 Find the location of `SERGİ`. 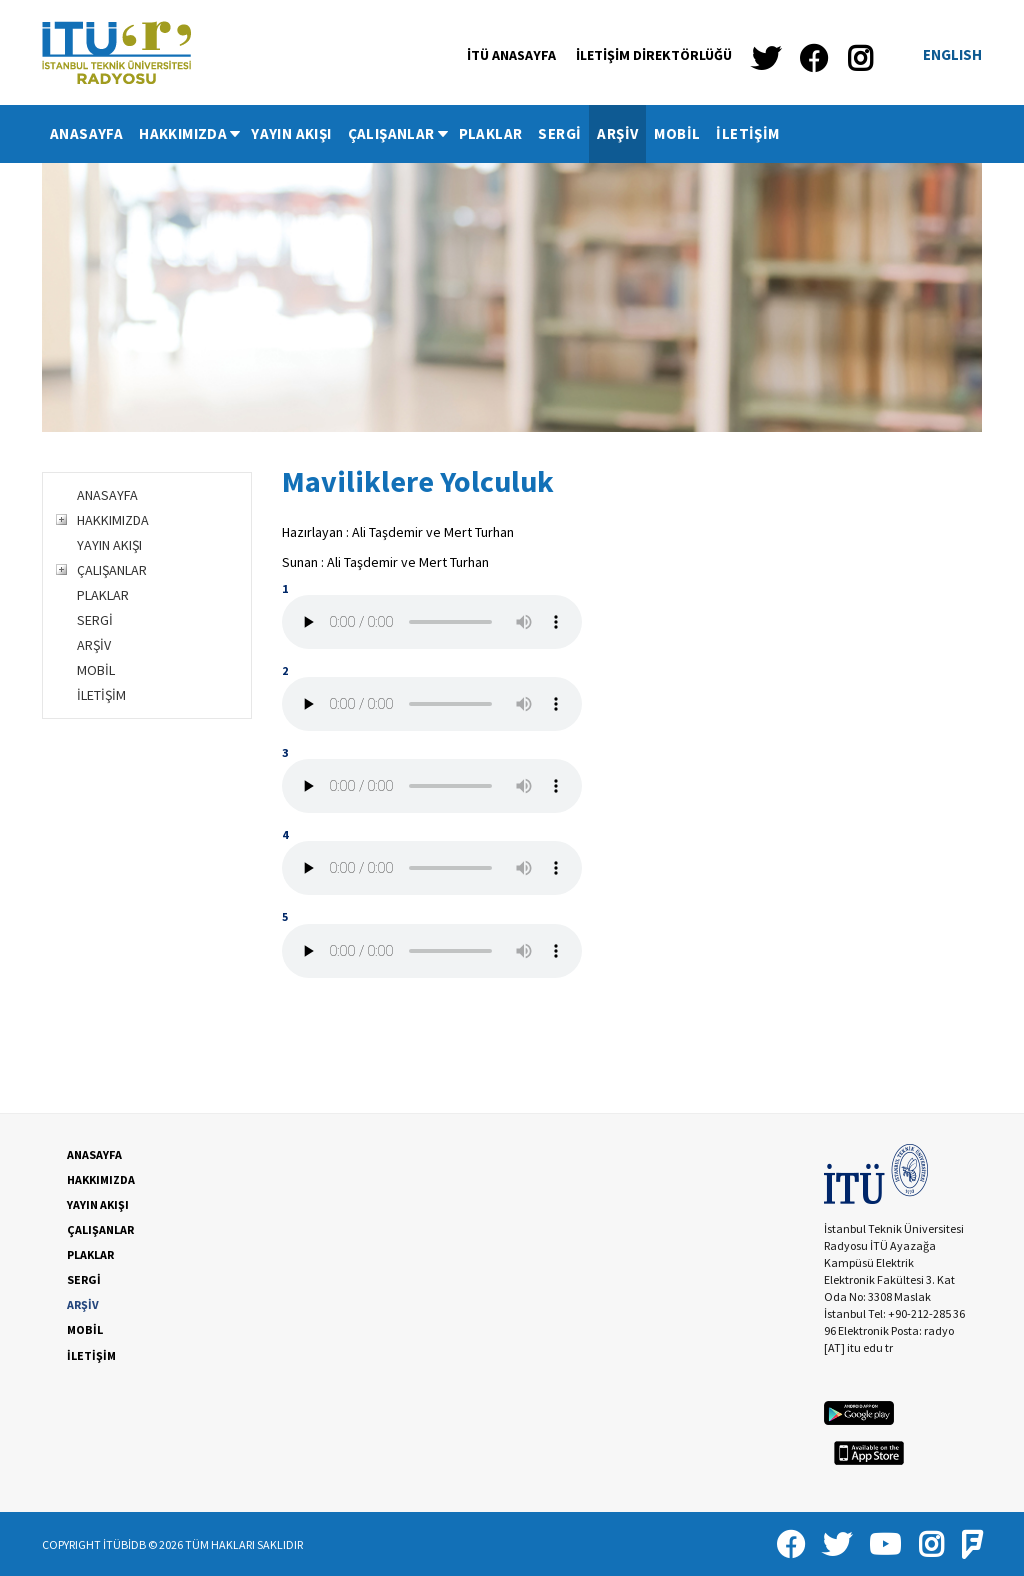

SERGİ is located at coordinates (559, 133).